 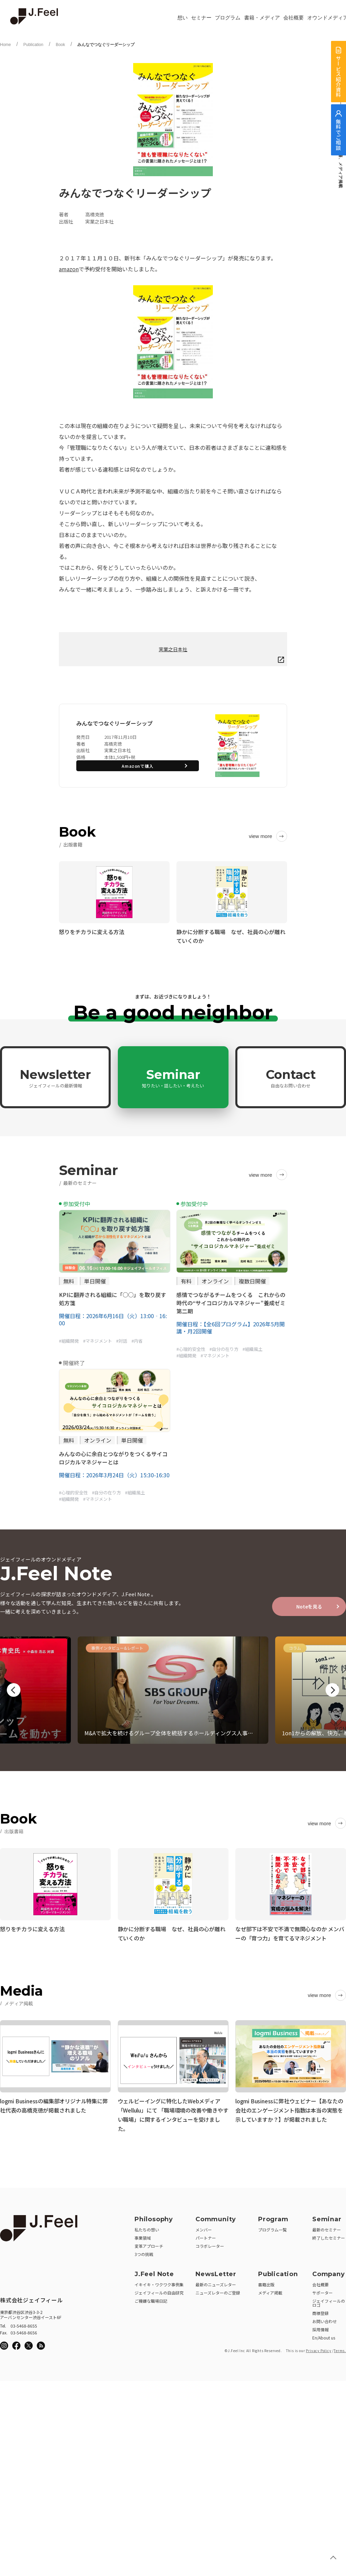 What do you see at coordinates (201, 17) in the screenshot?
I see `セミナー` at bounding box center [201, 17].